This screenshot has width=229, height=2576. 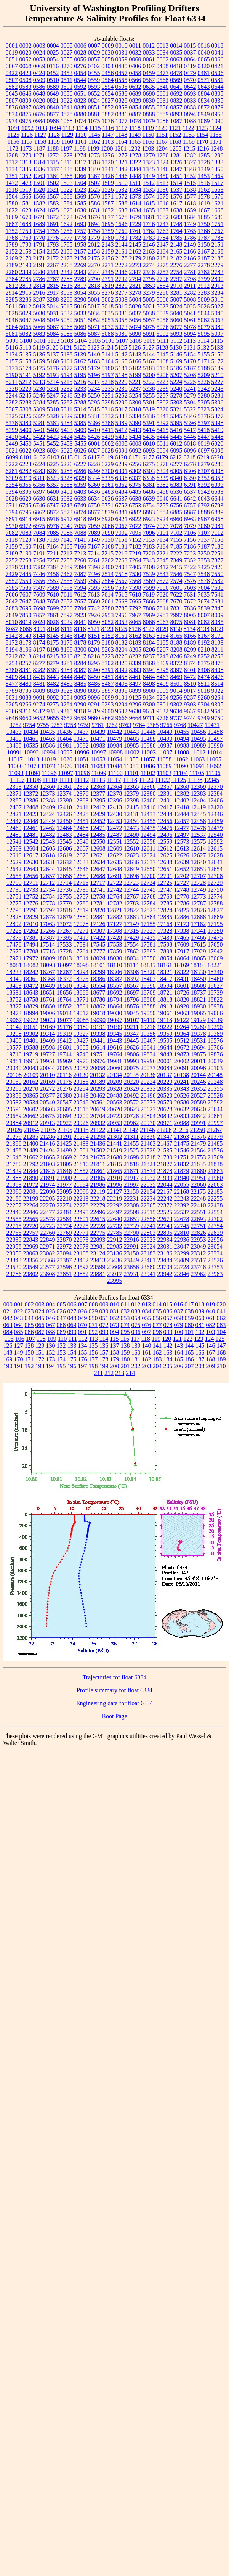 What do you see at coordinates (114, 965) in the screenshot?
I see `18110` at bounding box center [114, 965].